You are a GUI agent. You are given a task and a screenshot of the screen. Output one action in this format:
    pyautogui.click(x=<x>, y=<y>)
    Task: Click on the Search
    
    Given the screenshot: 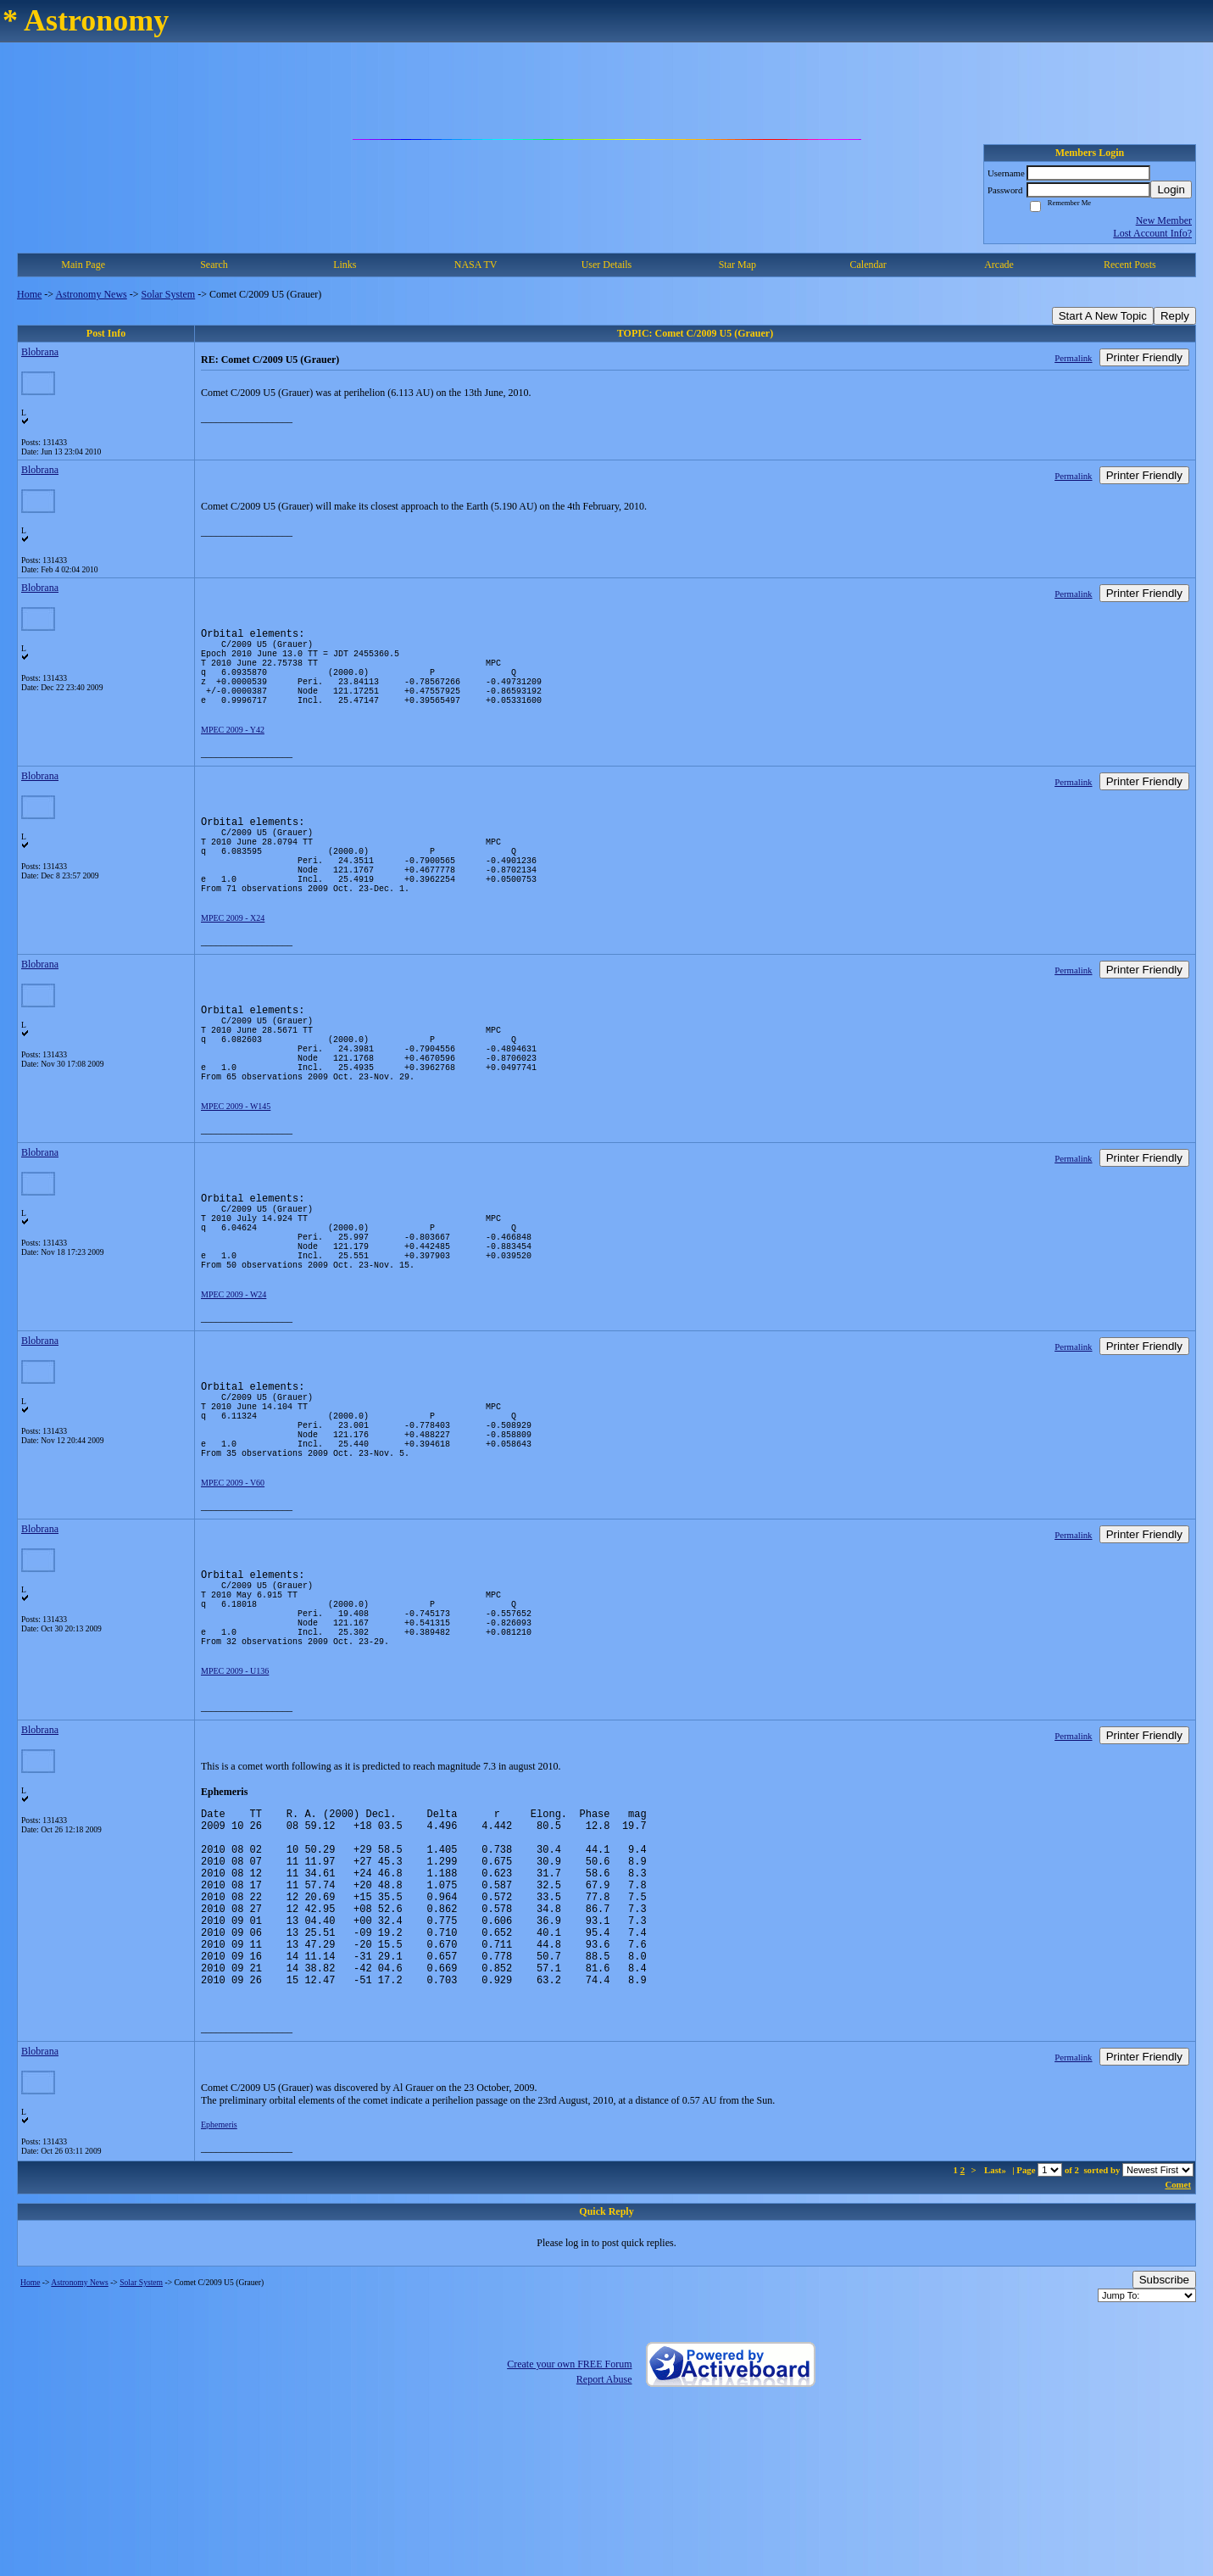 What is the action you would take?
    pyautogui.click(x=214, y=264)
    